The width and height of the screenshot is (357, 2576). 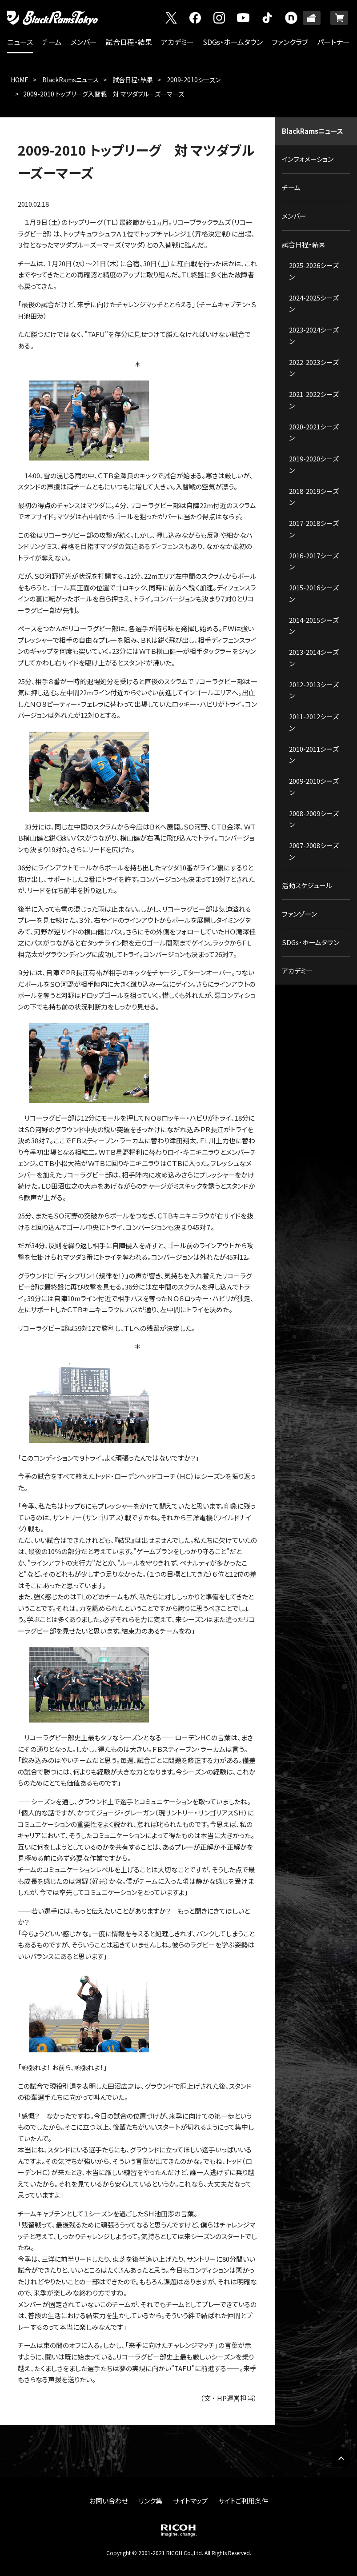 I want to click on アカデミー, so click(x=177, y=41).